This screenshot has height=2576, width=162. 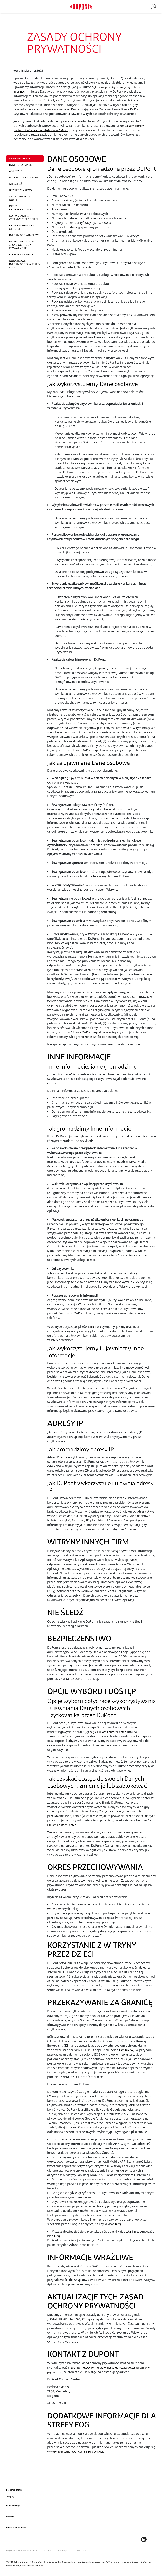 I want to click on WITRYNY INNYCH FIRM, so click(x=24, y=177).